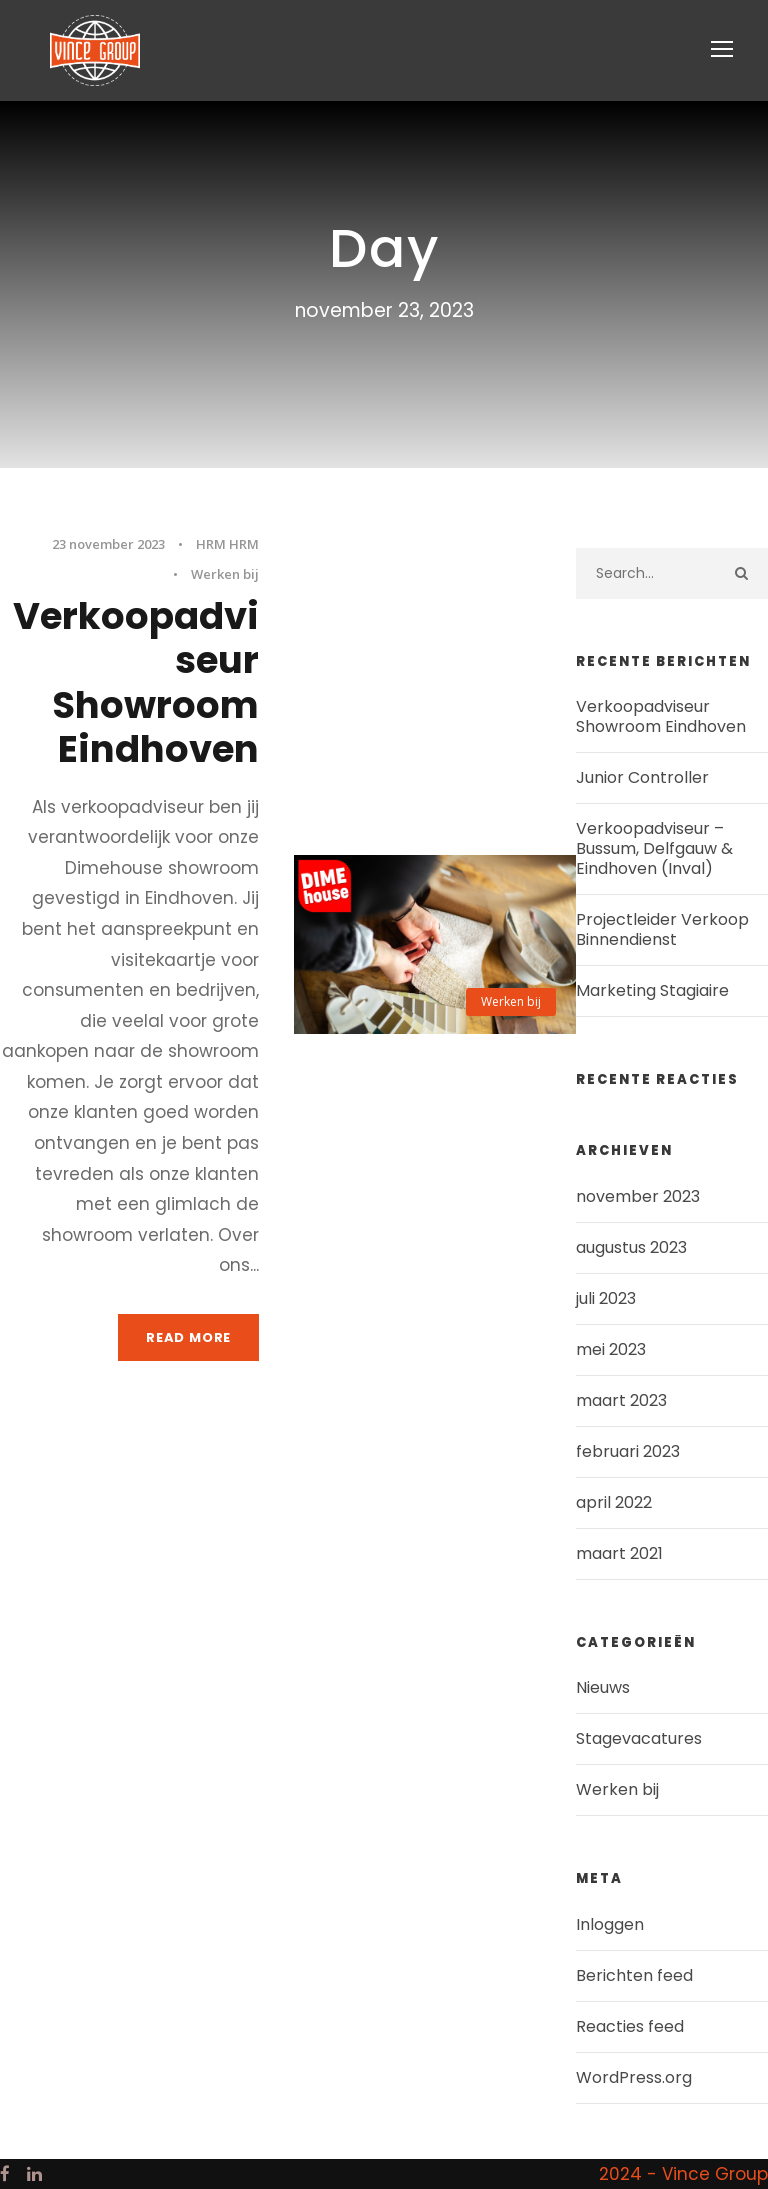 The height and width of the screenshot is (2189, 768). What do you see at coordinates (619, 1553) in the screenshot?
I see `maart 2021` at bounding box center [619, 1553].